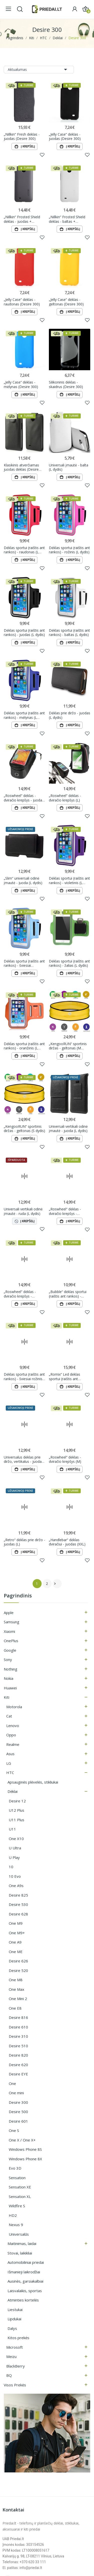  What do you see at coordinates (11, 1643) in the screenshot?
I see `OnePlus` at bounding box center [11, 1643].